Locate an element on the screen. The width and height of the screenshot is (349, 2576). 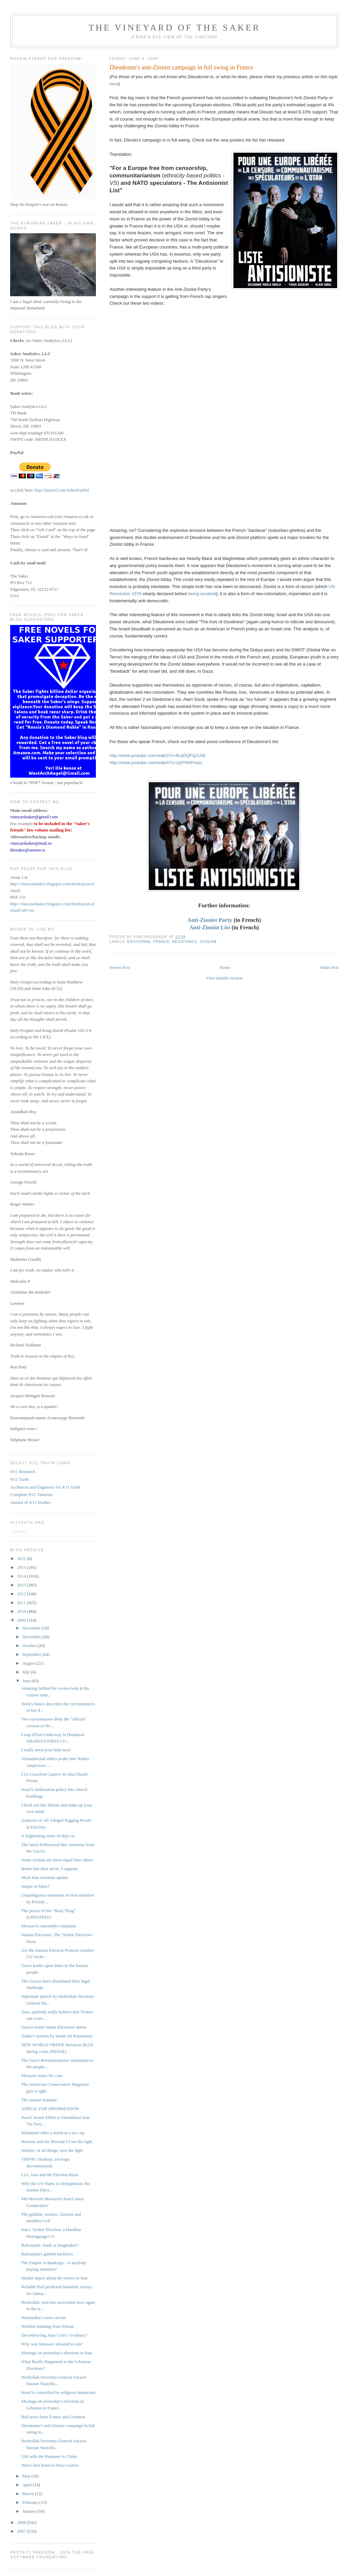
GM sells the Hummer to China is located at coordinates (49, 2456).